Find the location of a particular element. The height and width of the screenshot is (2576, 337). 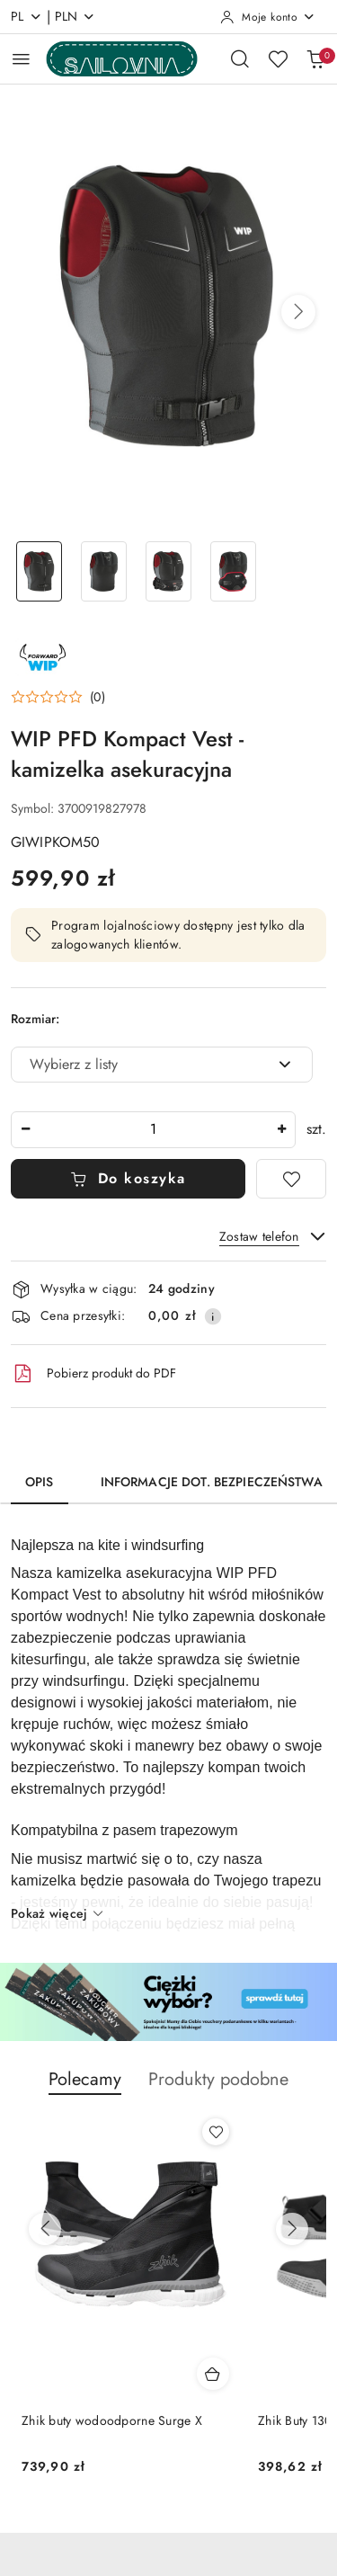

[Otwórz wyszukiwarkę] is located at coordinates (240, 58).